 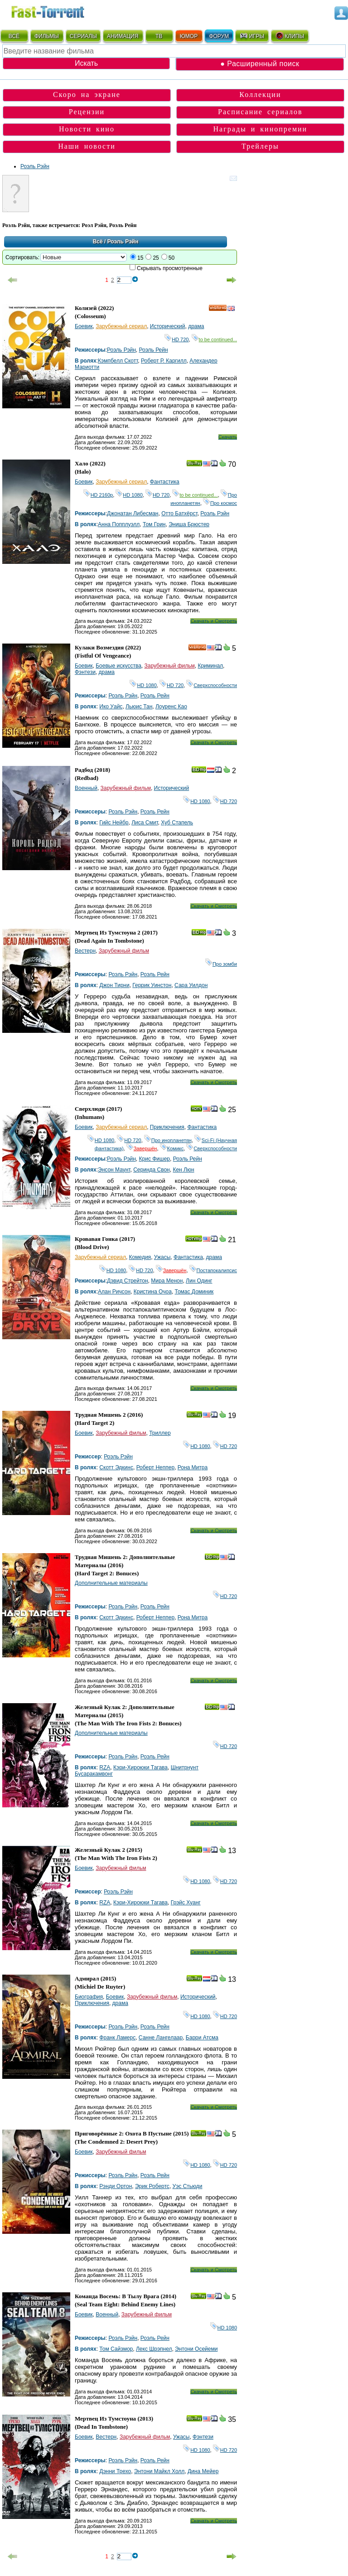 What do you see at coordinates (117, 2037) in the screenshot?
I see `Франк Ламерс` at bounding box center [117, 2037].